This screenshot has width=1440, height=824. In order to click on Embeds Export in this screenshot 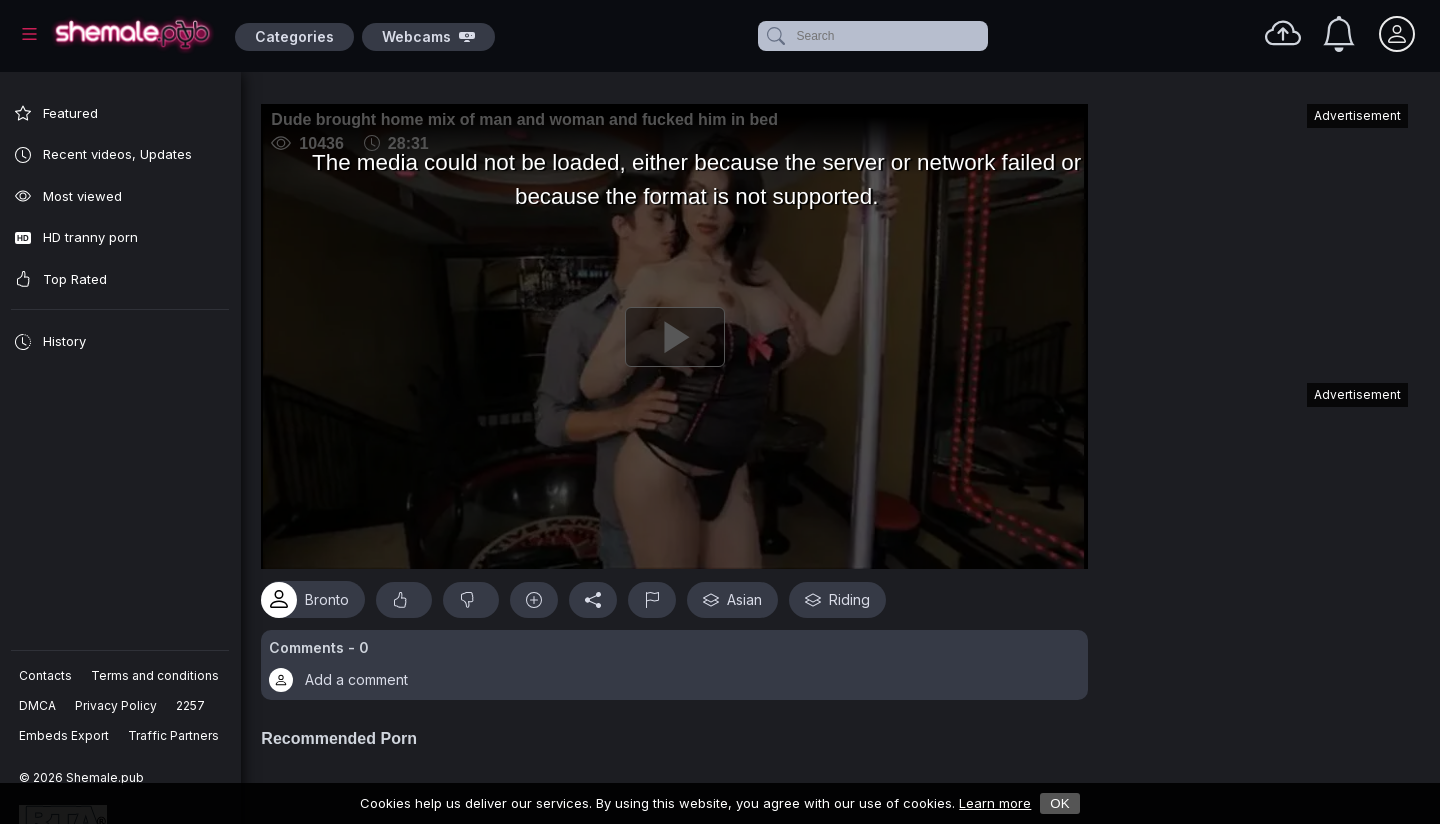, I will do `click(65, 735)`.